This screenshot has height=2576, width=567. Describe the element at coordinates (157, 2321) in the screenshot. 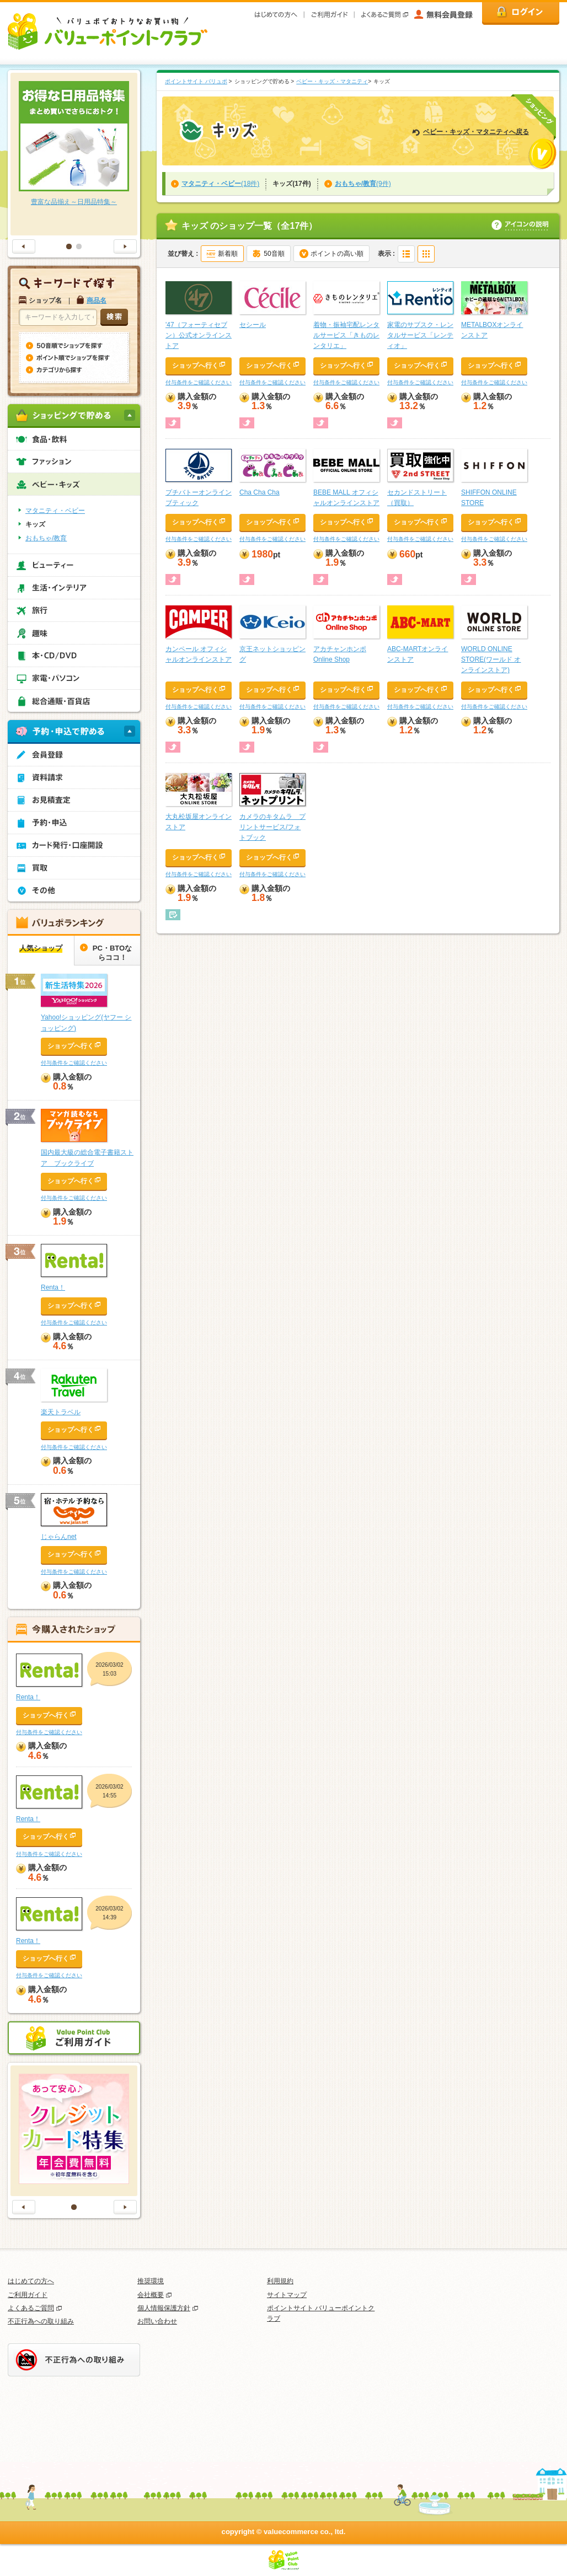

I see `お問い合わせ` at that location.